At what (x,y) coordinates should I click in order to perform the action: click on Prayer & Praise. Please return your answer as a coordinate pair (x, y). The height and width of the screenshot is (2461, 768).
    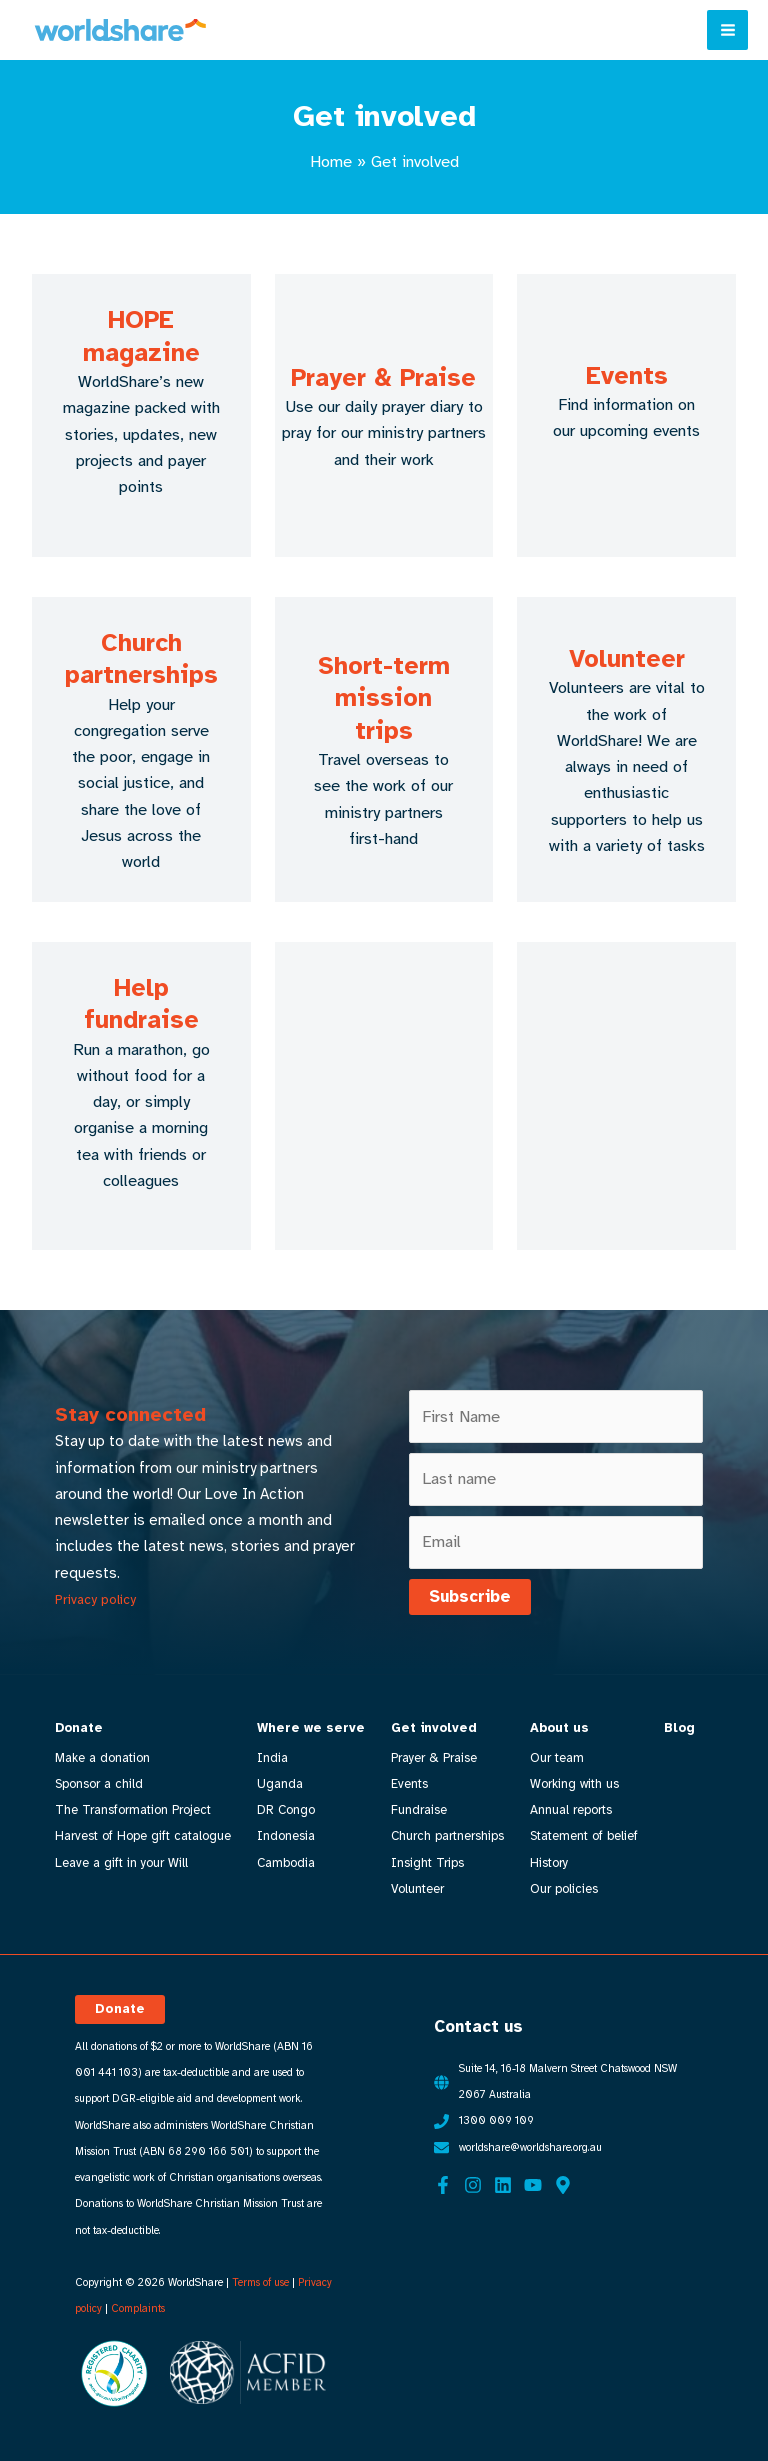
    Looking at the image, I should click on (383, 377).